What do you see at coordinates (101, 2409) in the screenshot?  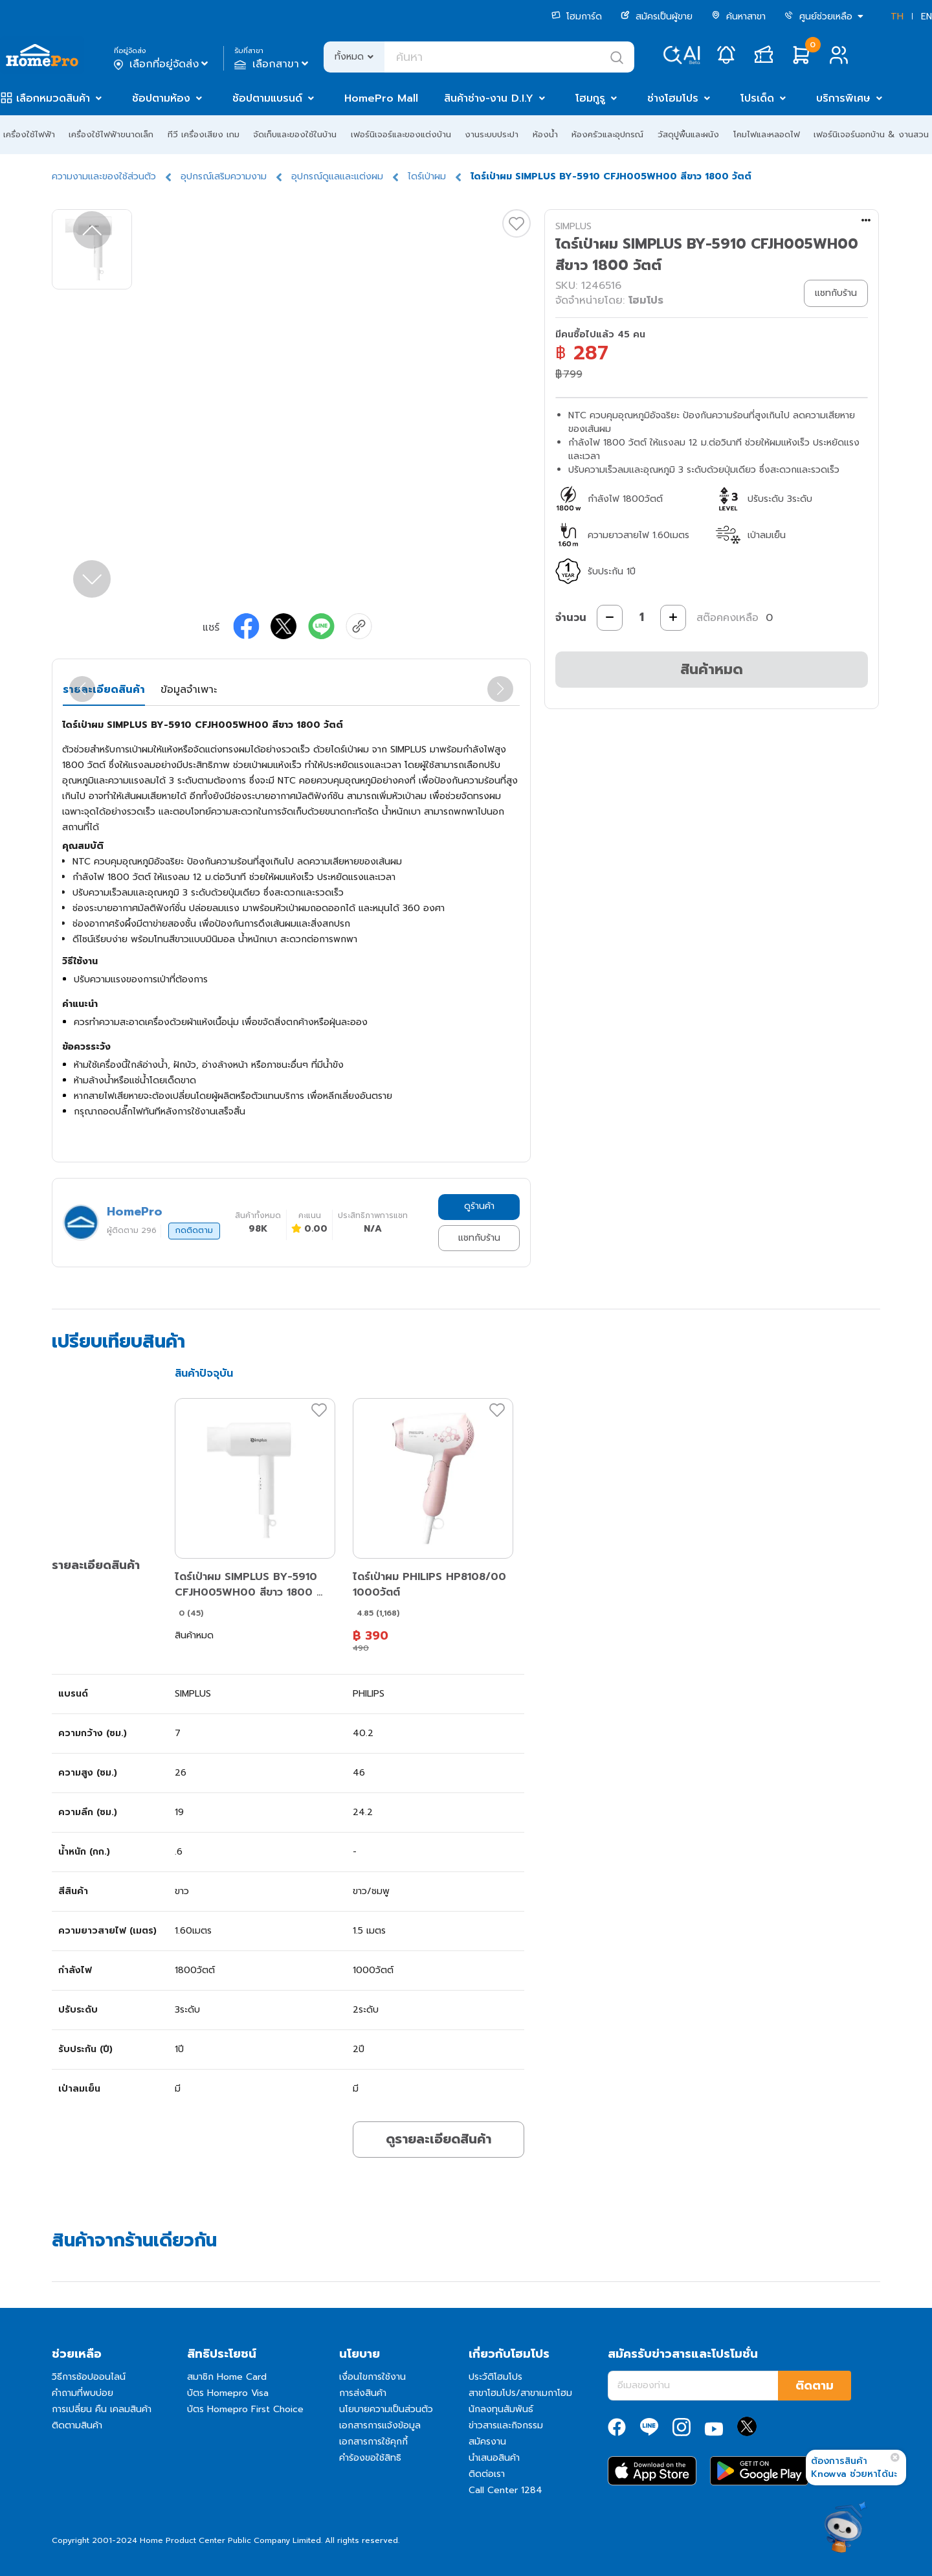 I see `การเปลี่ยน คืน เคลมสินค้า` at bounding box center [101, 2409].